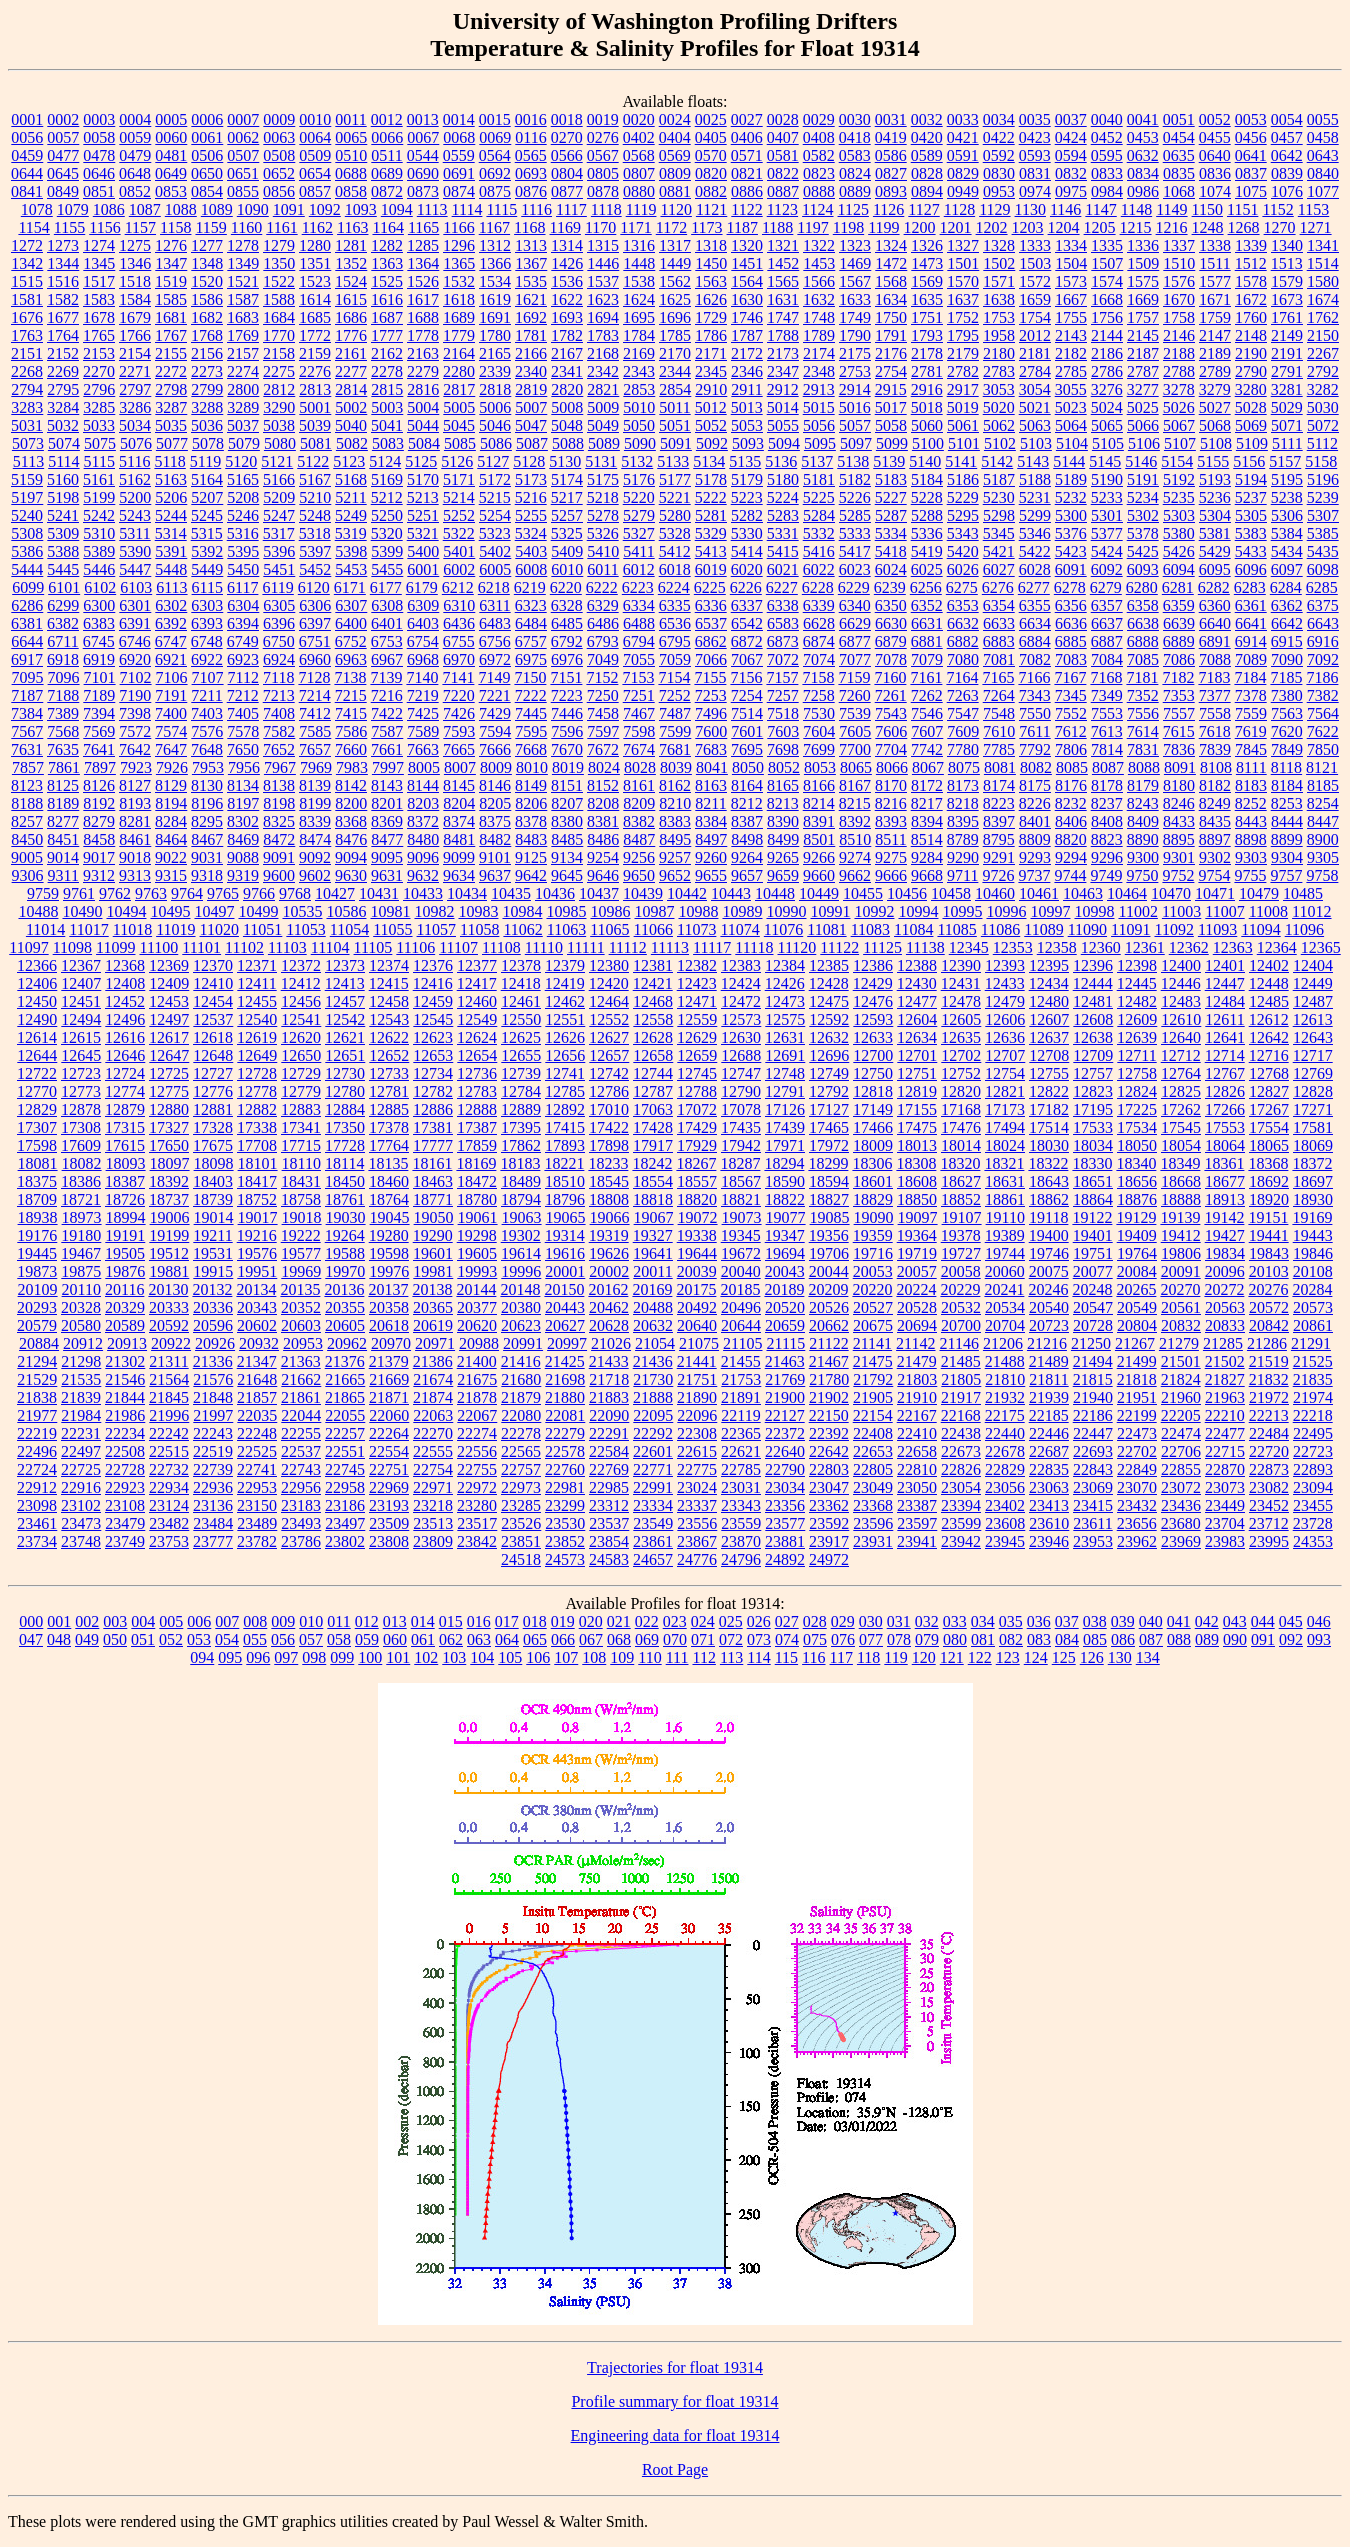  Describe the element at coordinates (915, 1343) in the screenshot. I see `21142` at that location.